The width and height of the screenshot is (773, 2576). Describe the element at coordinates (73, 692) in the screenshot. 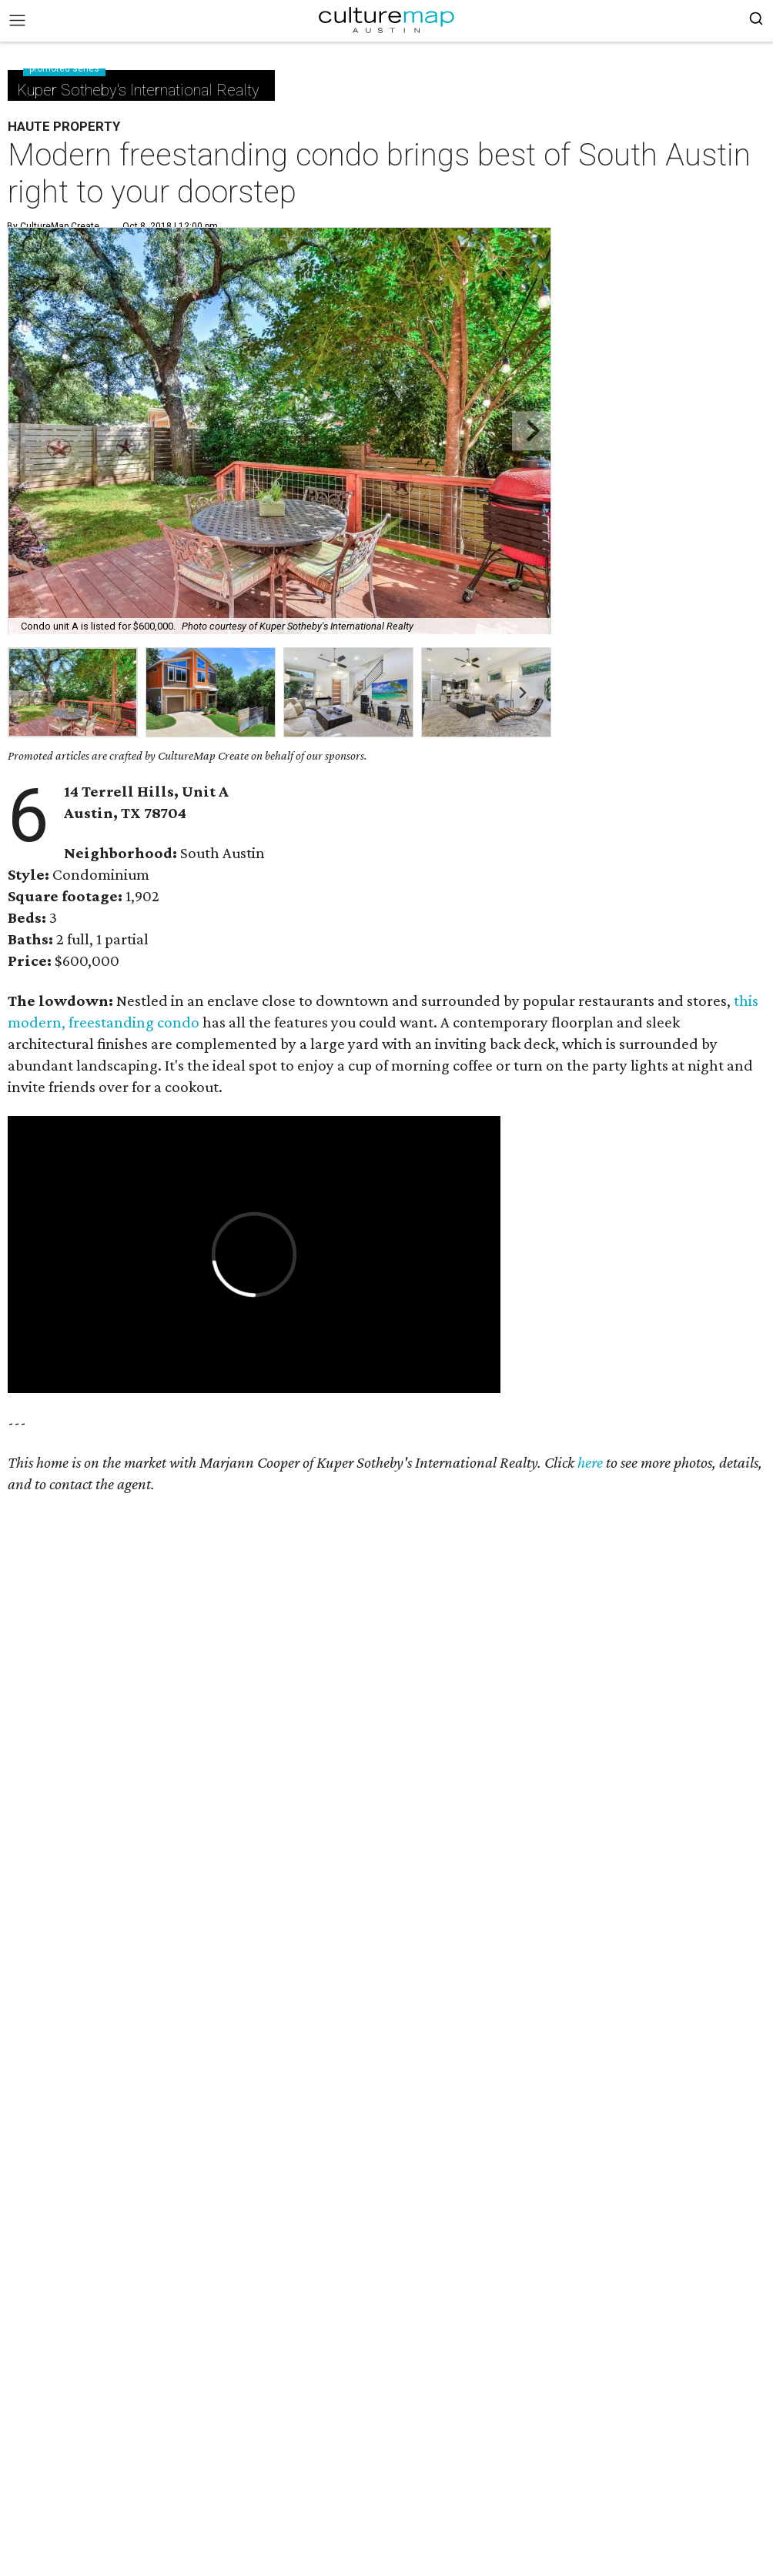

I see `[group]` at that location.